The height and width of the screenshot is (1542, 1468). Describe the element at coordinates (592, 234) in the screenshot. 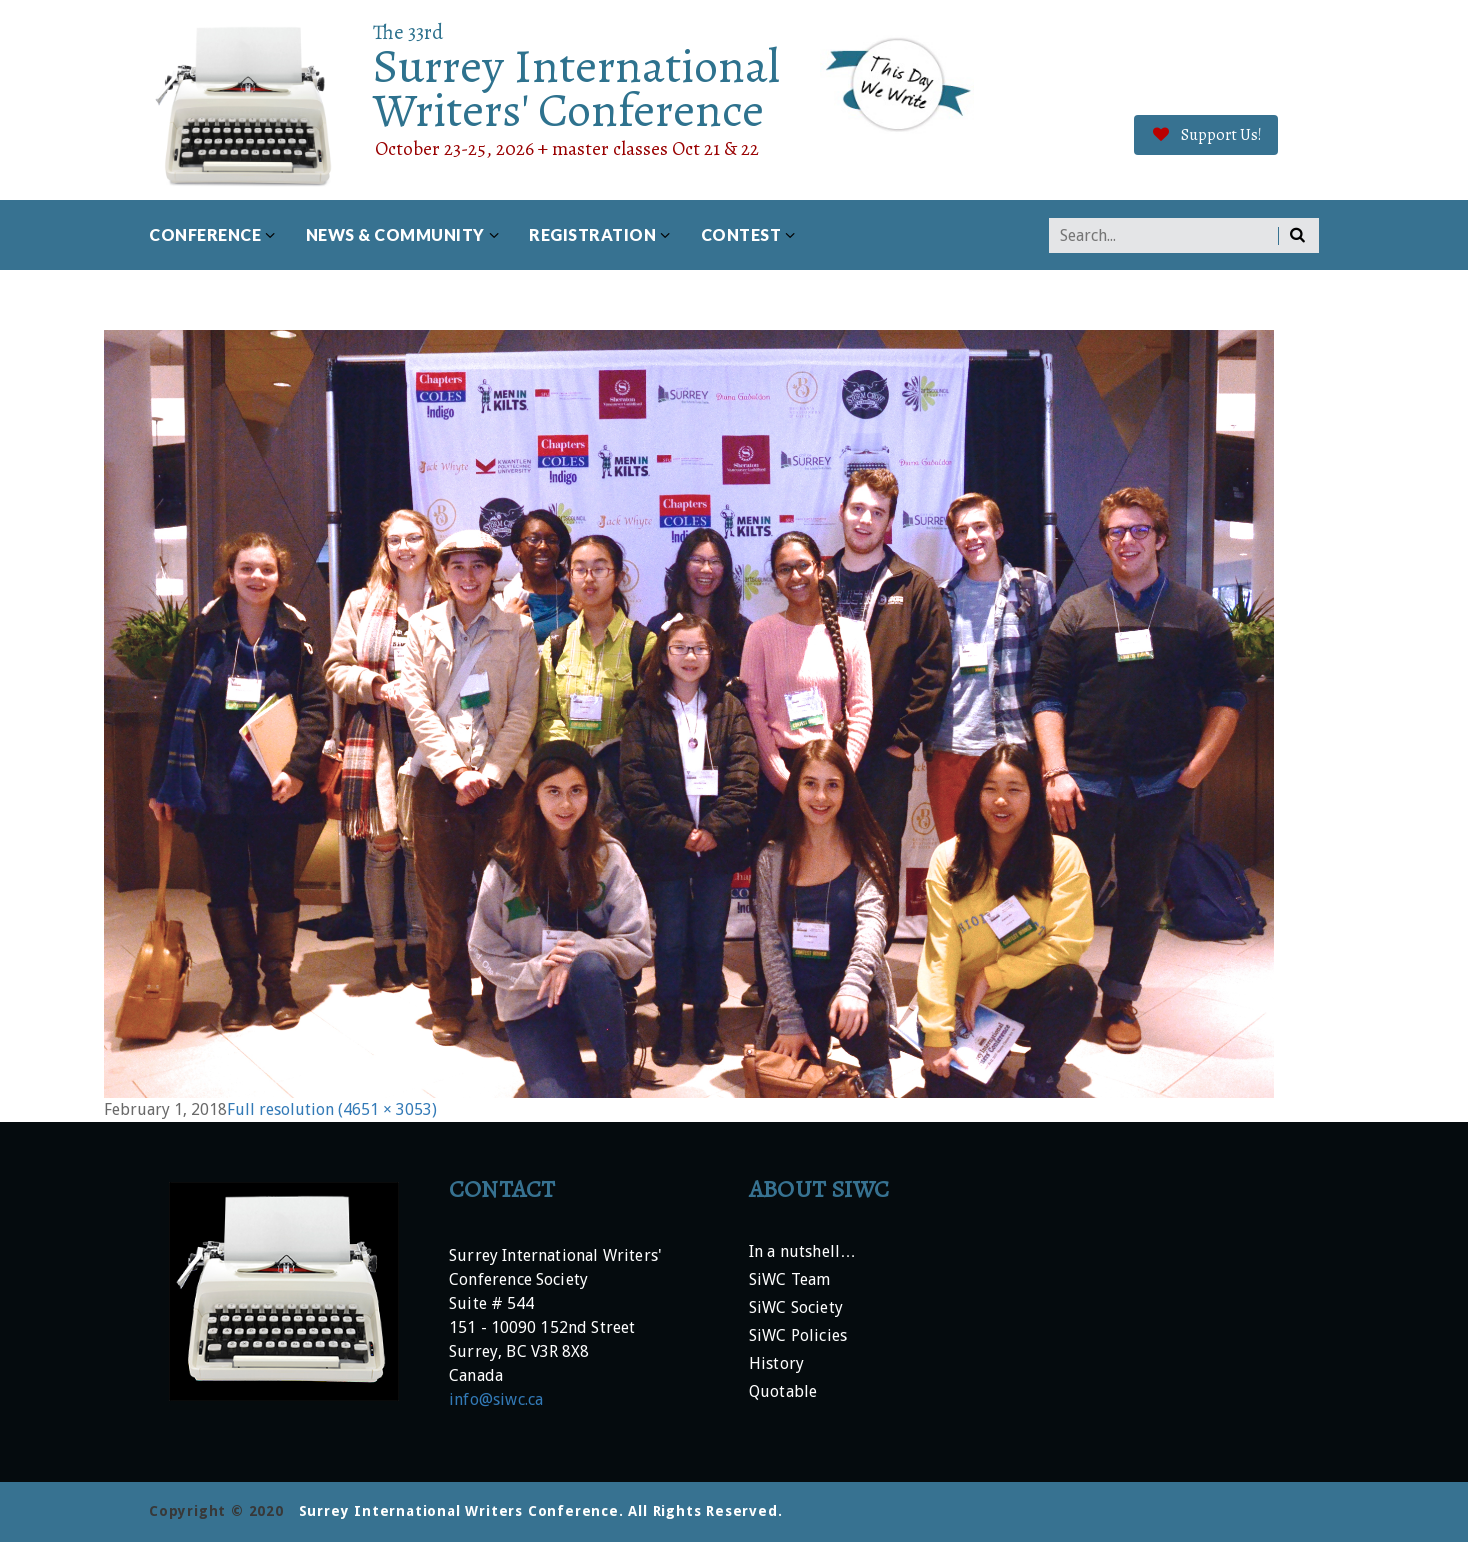

I see `Registration` at that location.